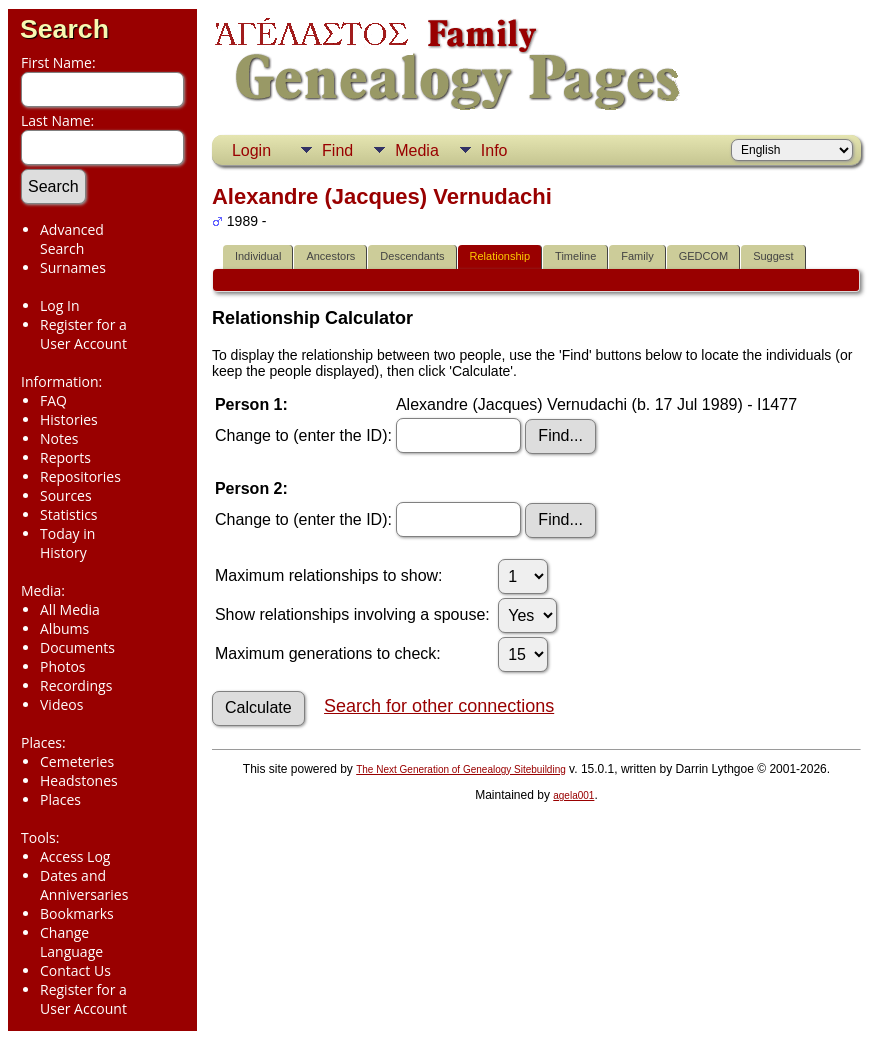 The height and width of the screenshot is (1039, 871). Describe the element at coordinates (461, 769) in the screenshot. I see `The Next Generation of Genealogy Sitebuilding` at that location.